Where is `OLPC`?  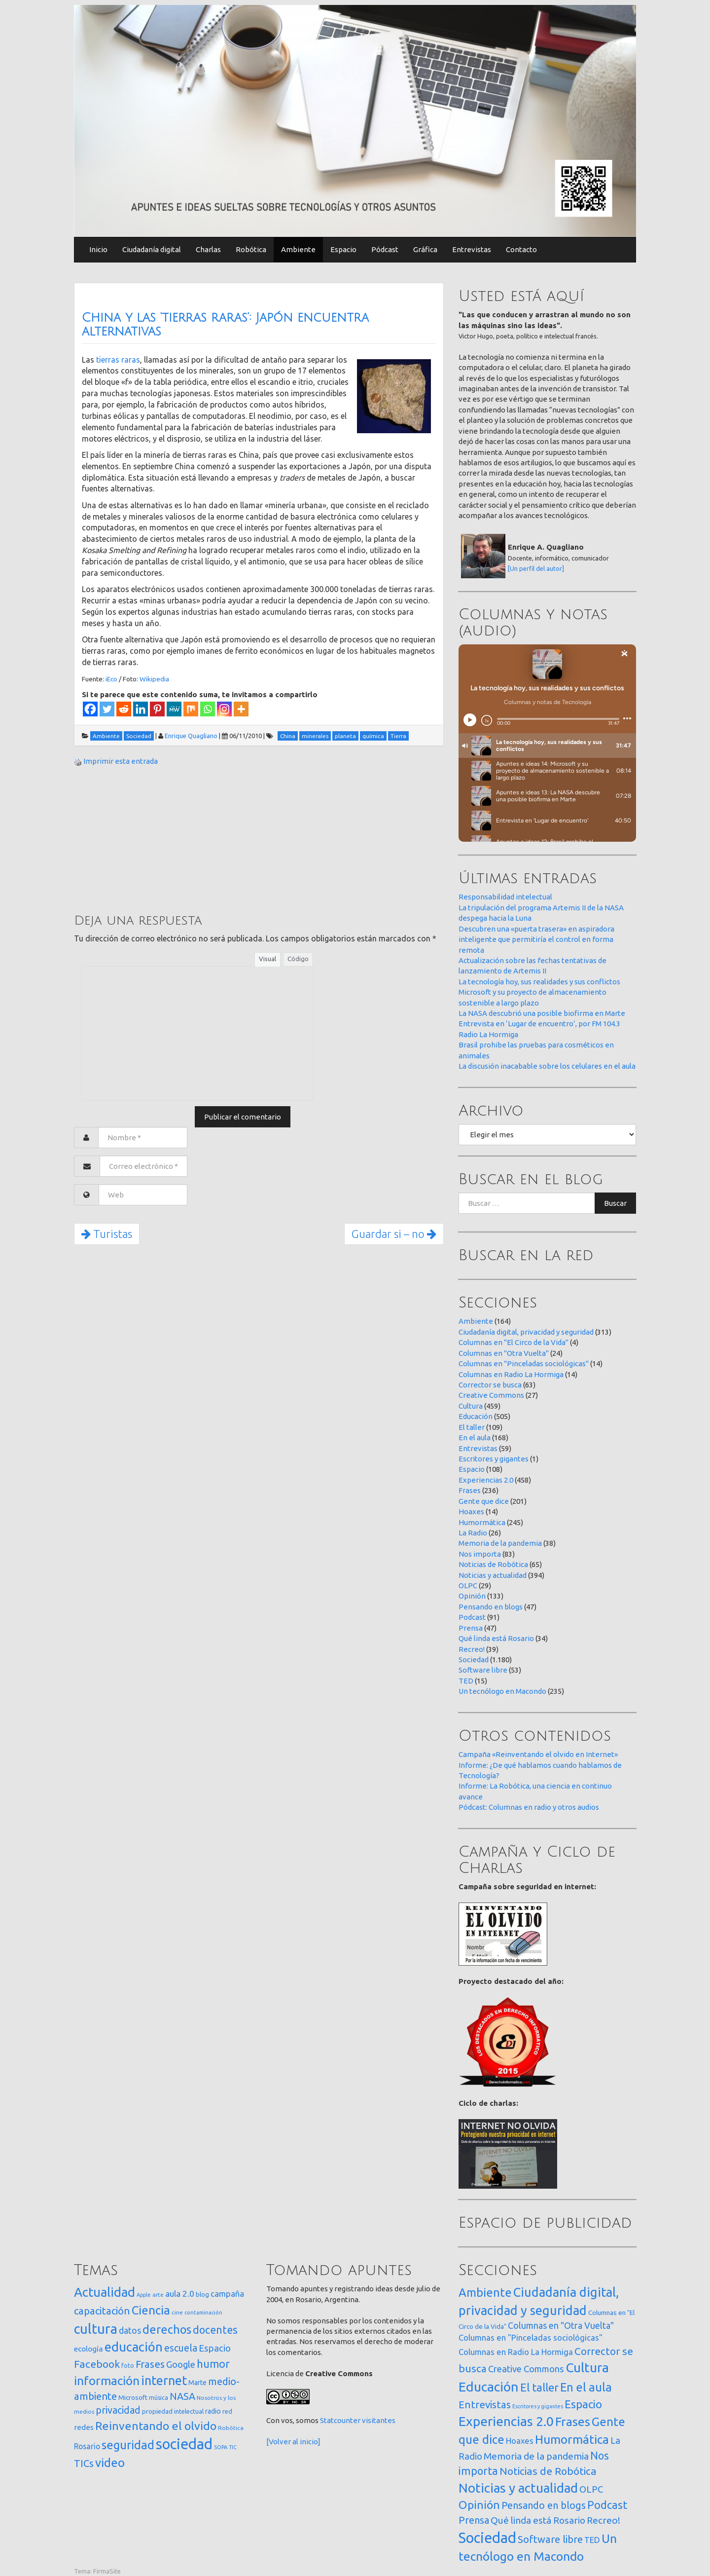
OLPC is located at coordinates (468, 1585).